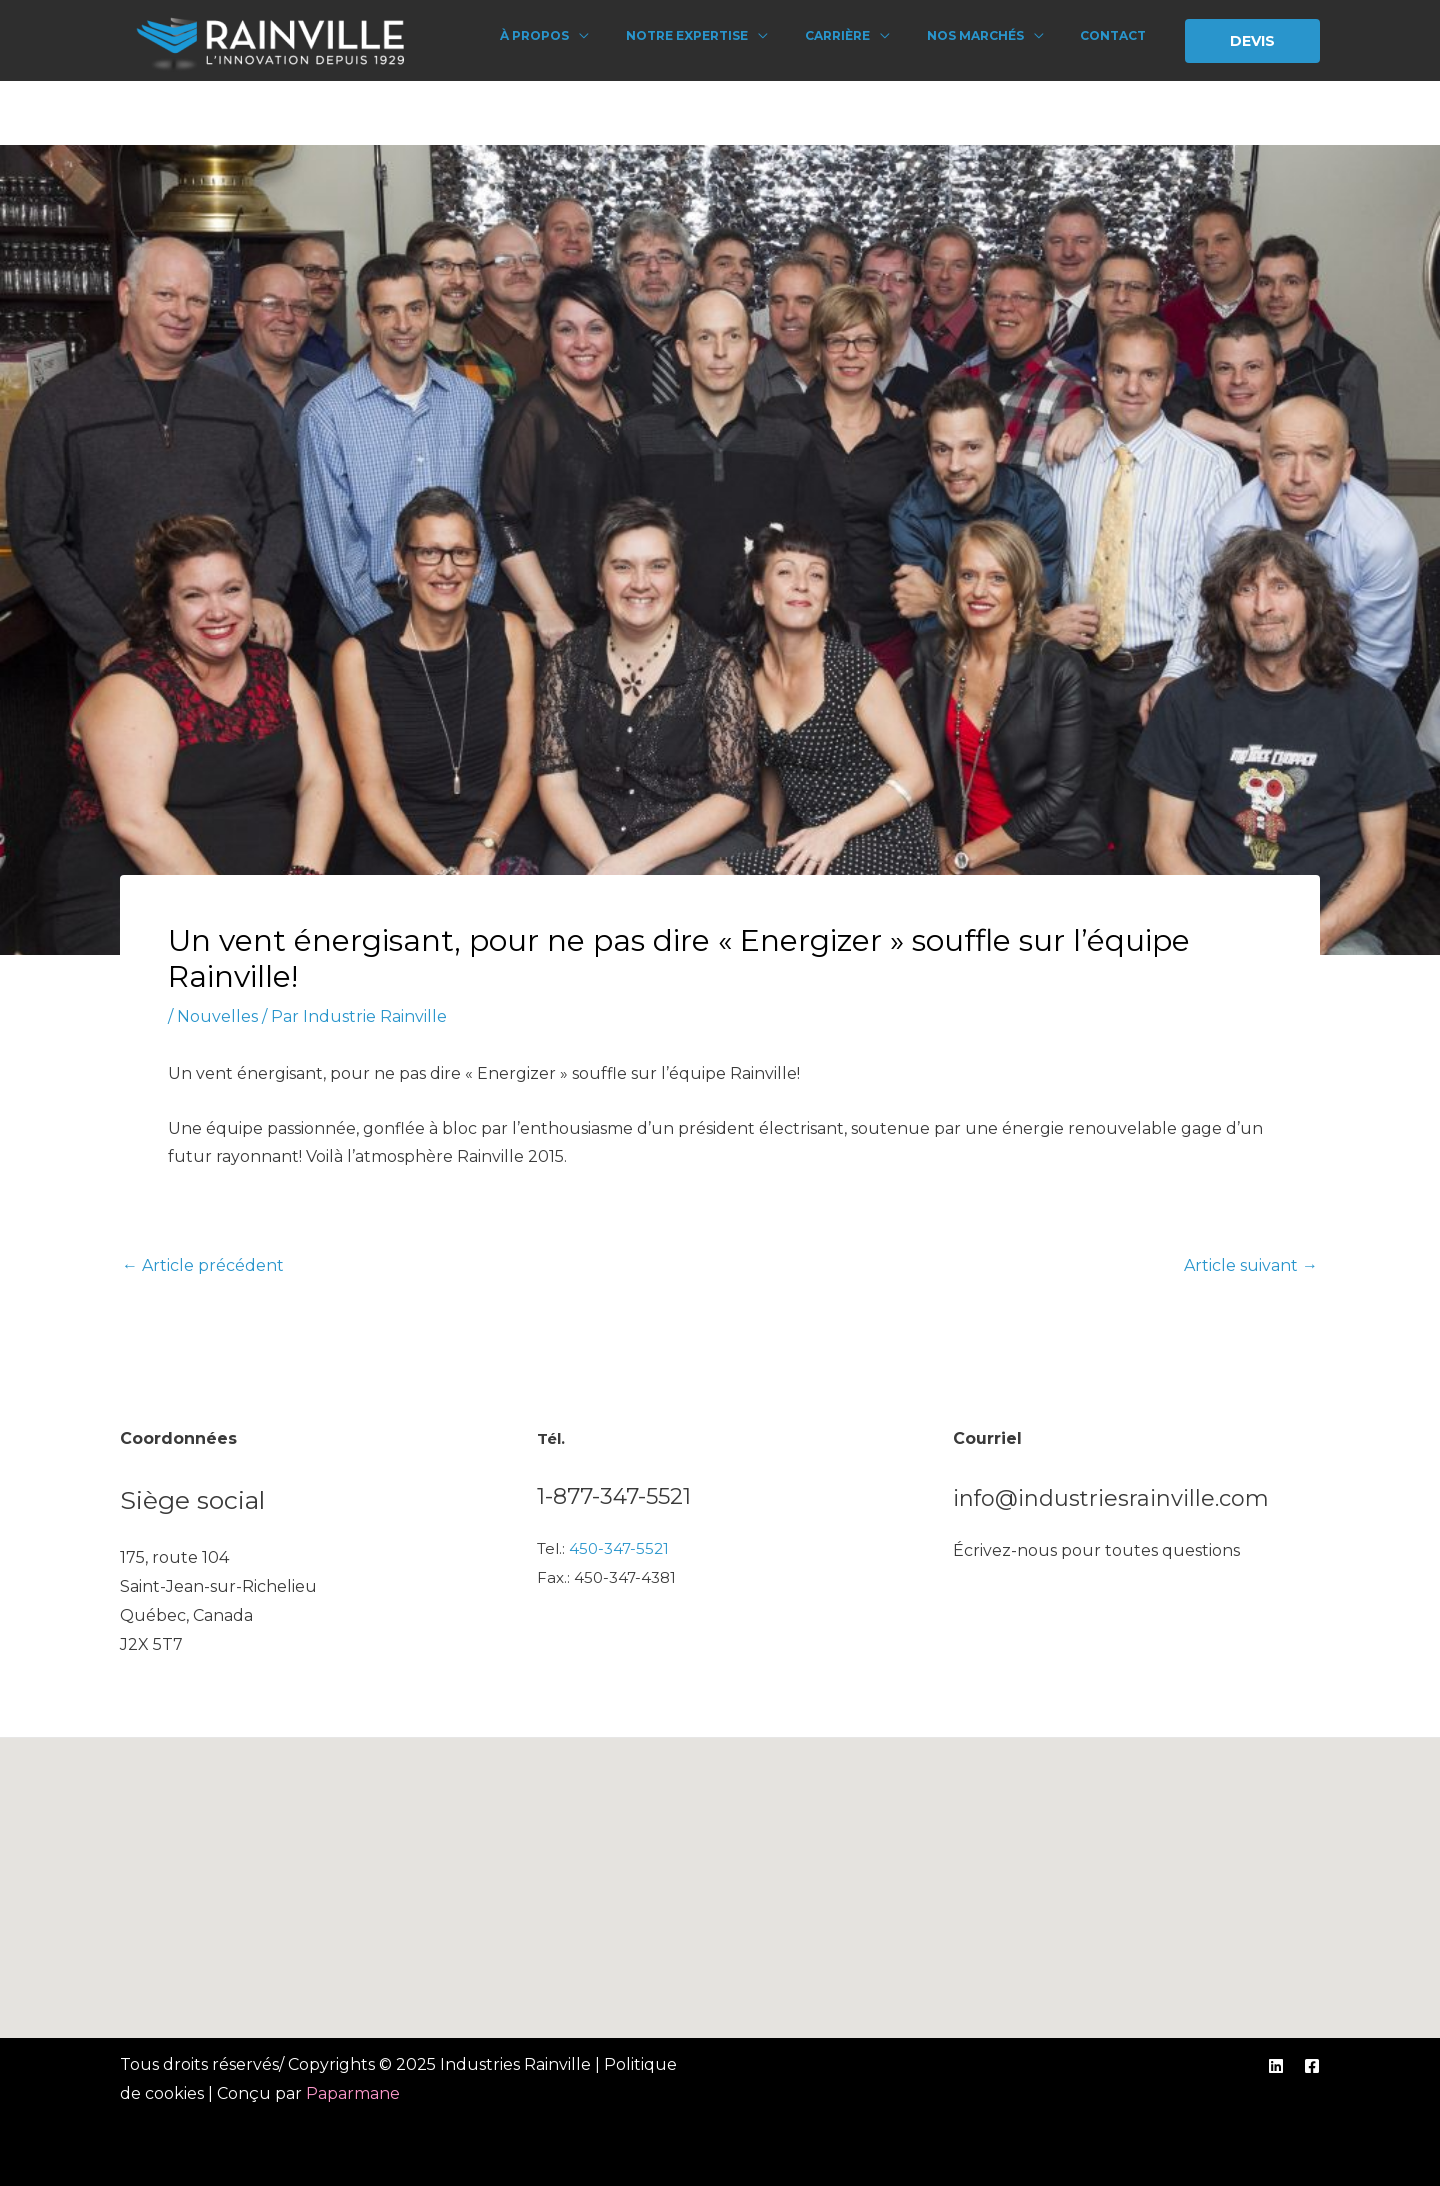 The width and height of the screenshot is (1440, 2186). What do you see at coordinates (1312, 2066) in the screenshot?
I see `[Facebook]` at bounding box center [1312, 2066].